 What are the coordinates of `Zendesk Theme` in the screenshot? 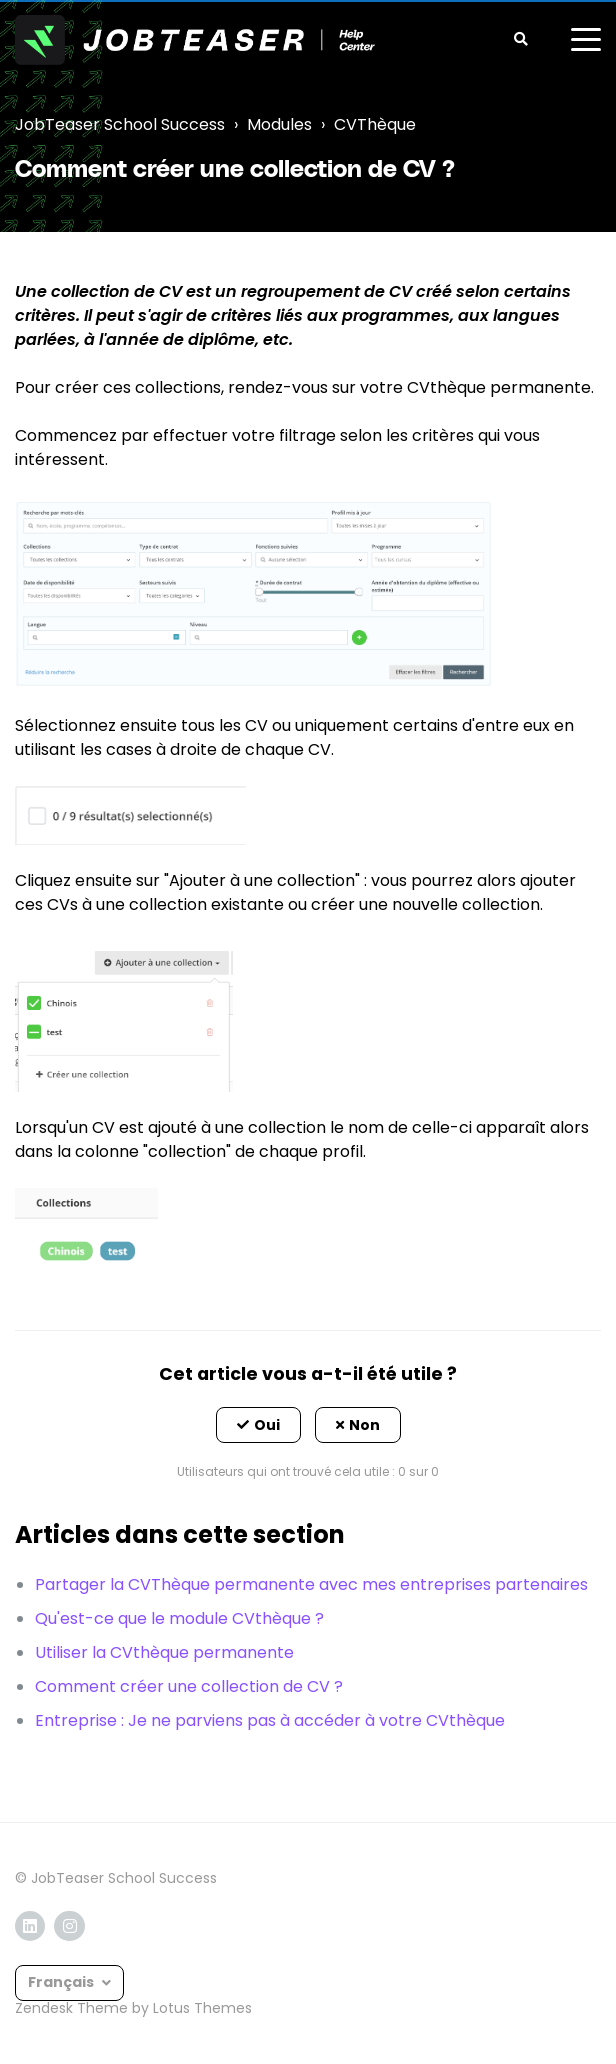 It's located at (71, 2008).